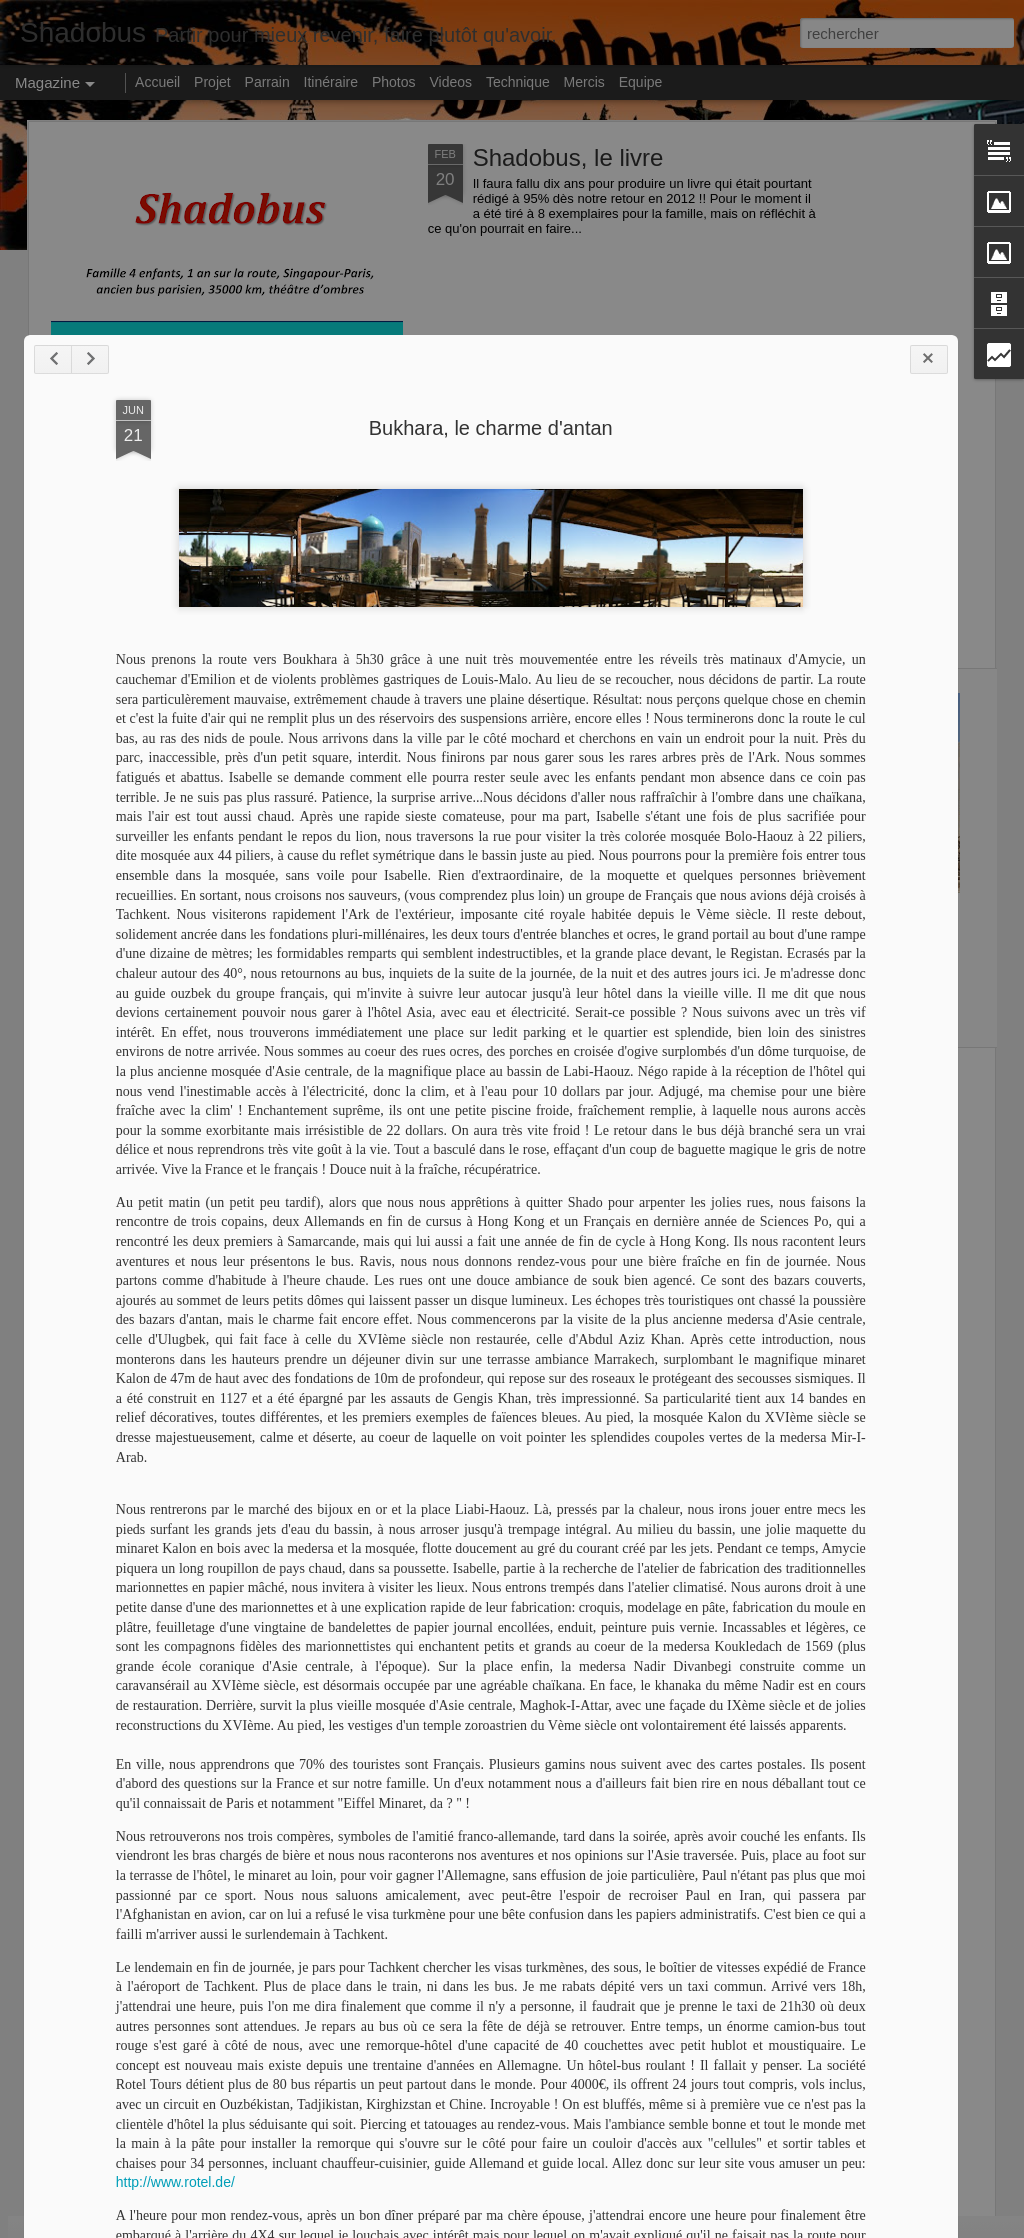 This screenshot has width=1024, height=2238. Describe the element at coordinates (427, 1320) in the screenshot. I see `Bukhara, le charme d'antan` at that location.